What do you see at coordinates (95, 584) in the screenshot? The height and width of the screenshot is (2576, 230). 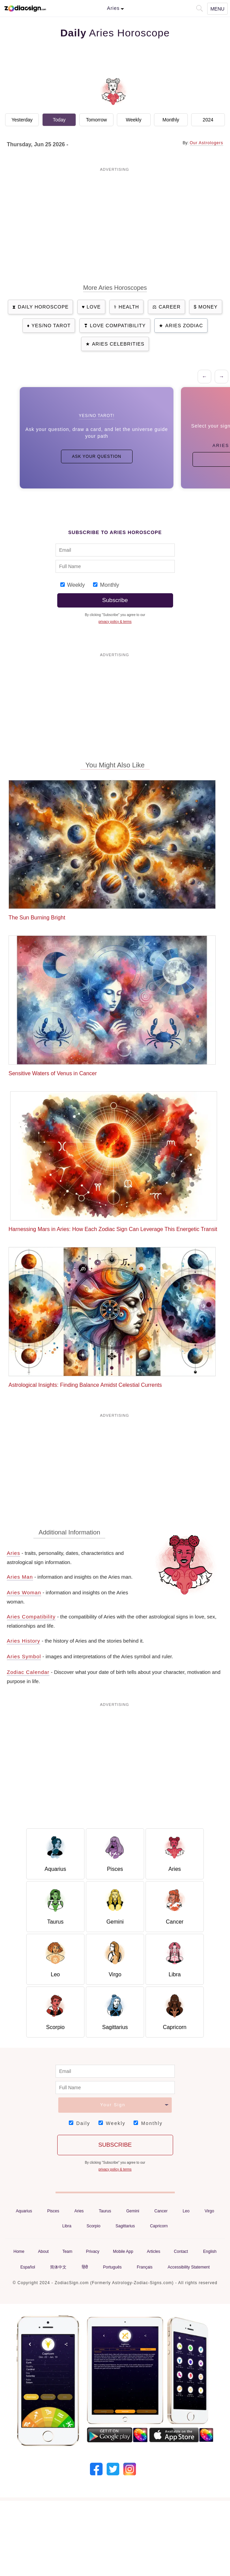 I see `[Subscribe_Monthly_1]` at bounding box center [95, 584].